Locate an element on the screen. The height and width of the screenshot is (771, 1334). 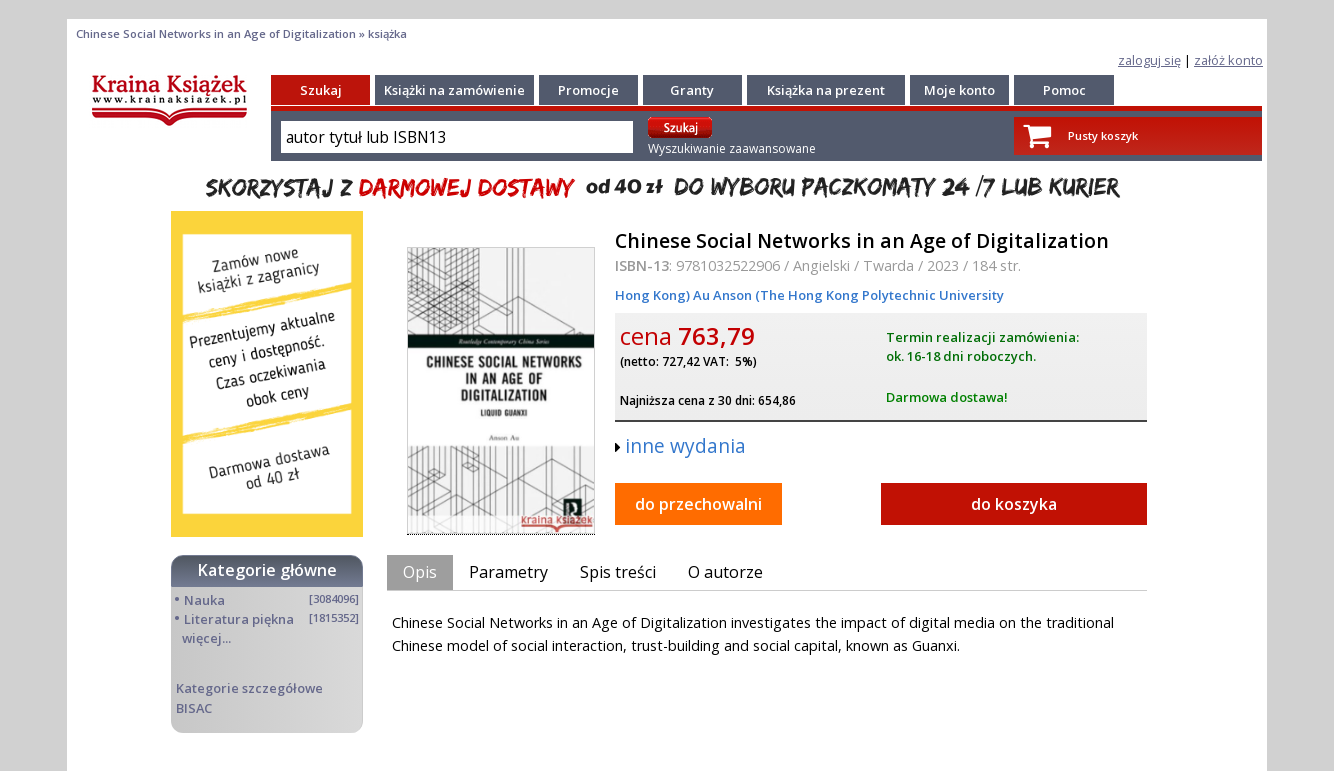
więcej... is located at coordinates (206, 638).